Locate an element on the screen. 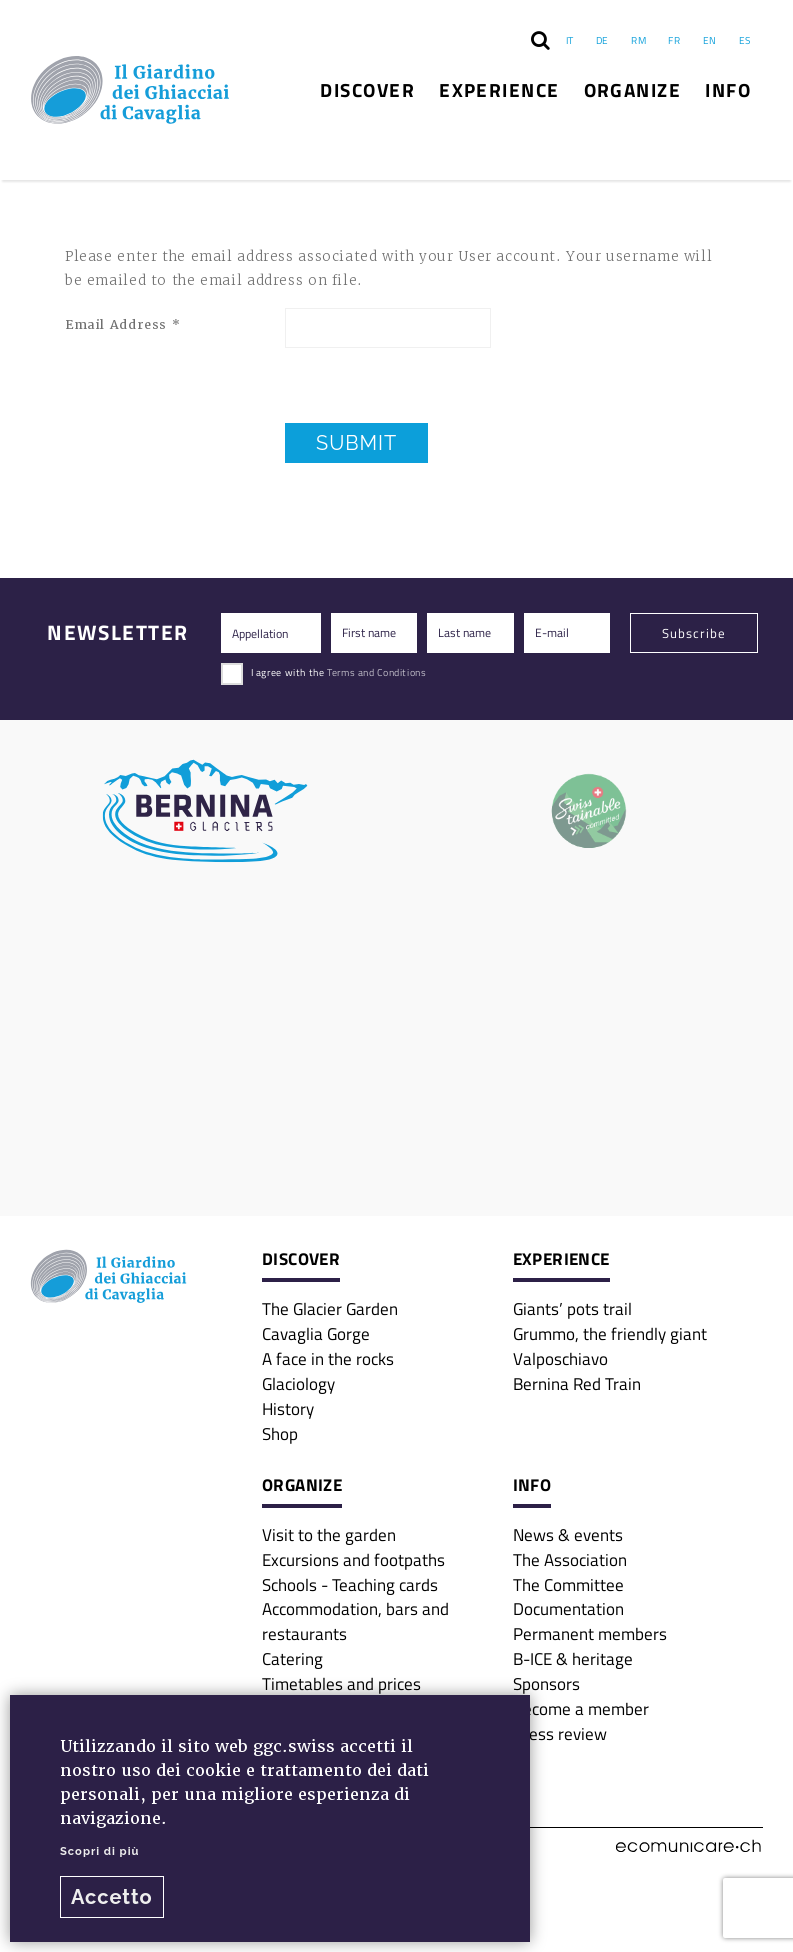  Scopri di più is located at coordinates (99, 1851).